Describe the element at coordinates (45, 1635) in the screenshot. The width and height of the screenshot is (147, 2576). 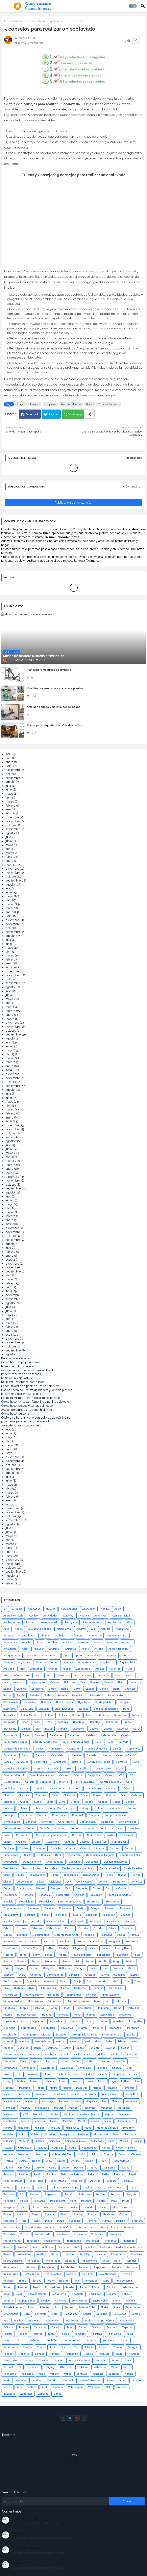
I see `Alcohol` at that location.